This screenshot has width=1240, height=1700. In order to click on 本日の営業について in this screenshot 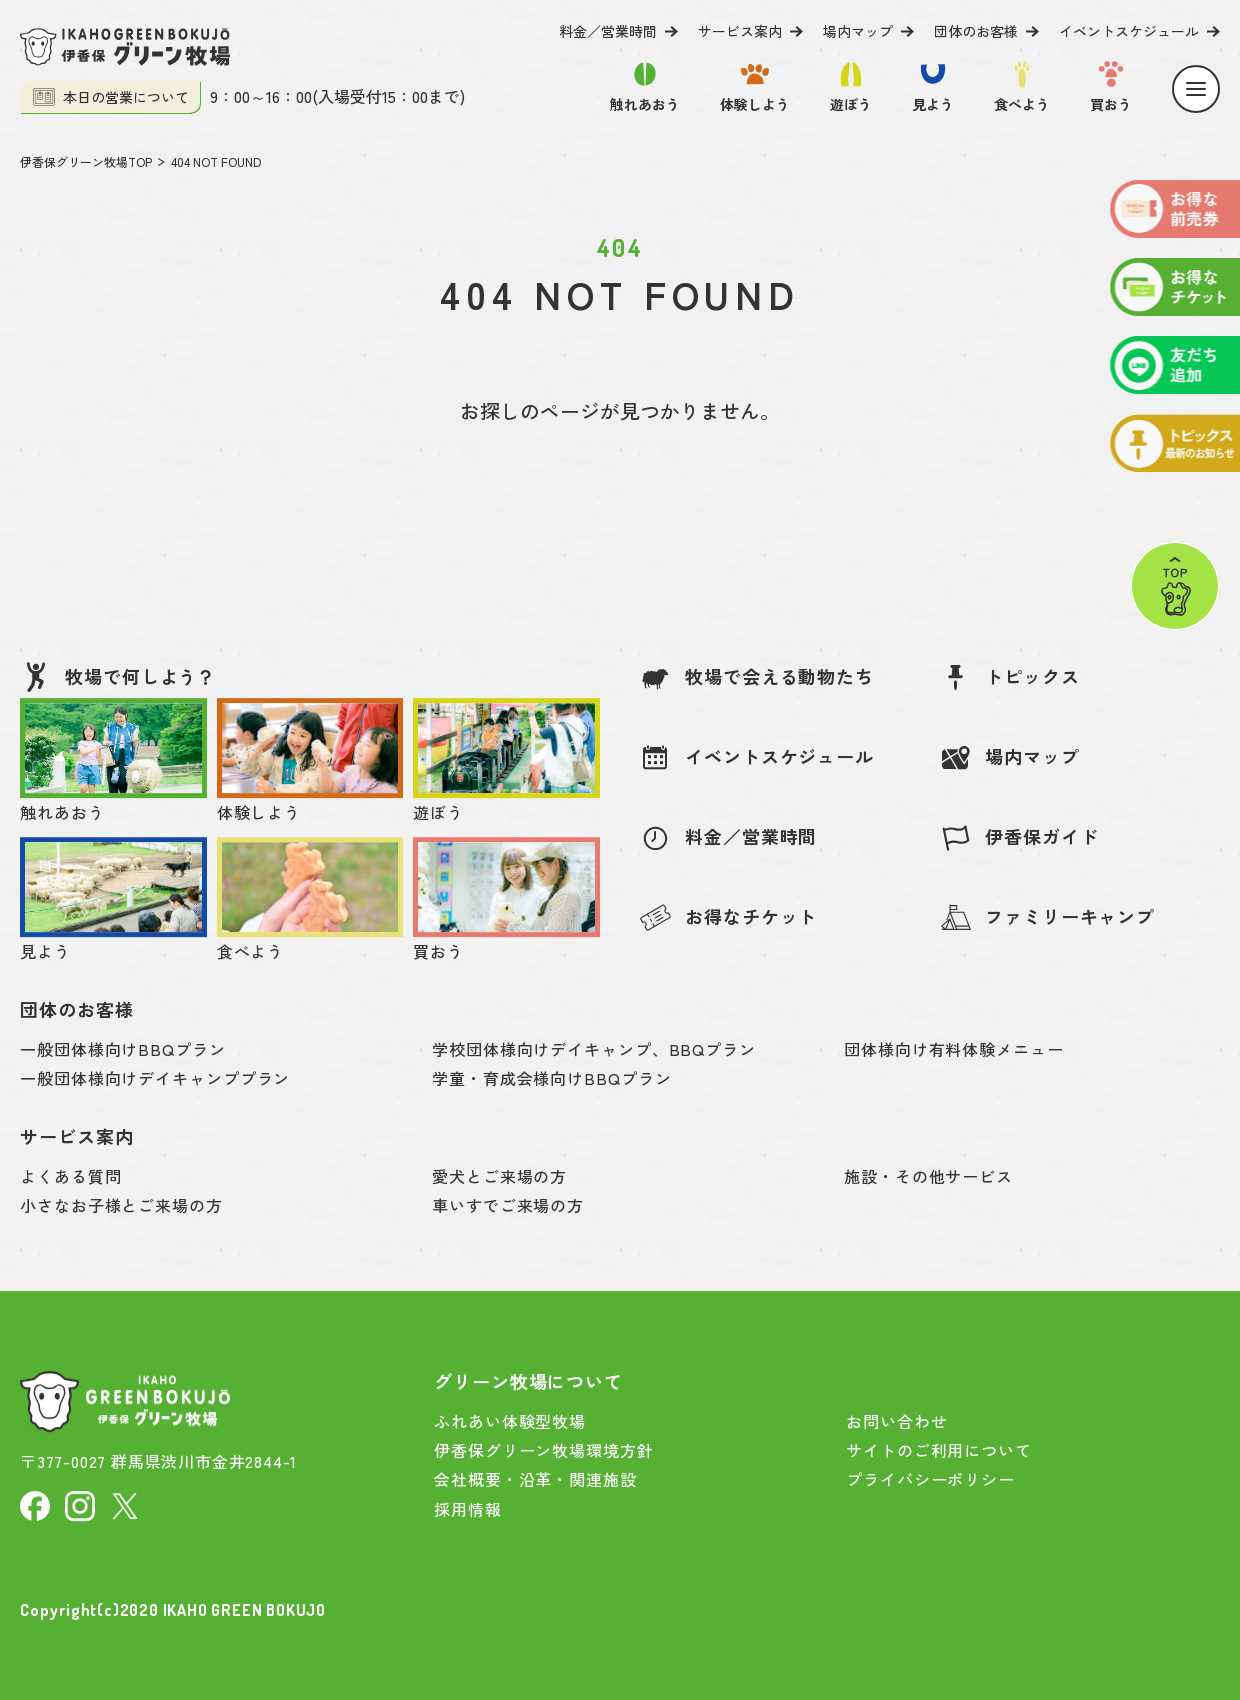, I will do `click(110, 97)`.